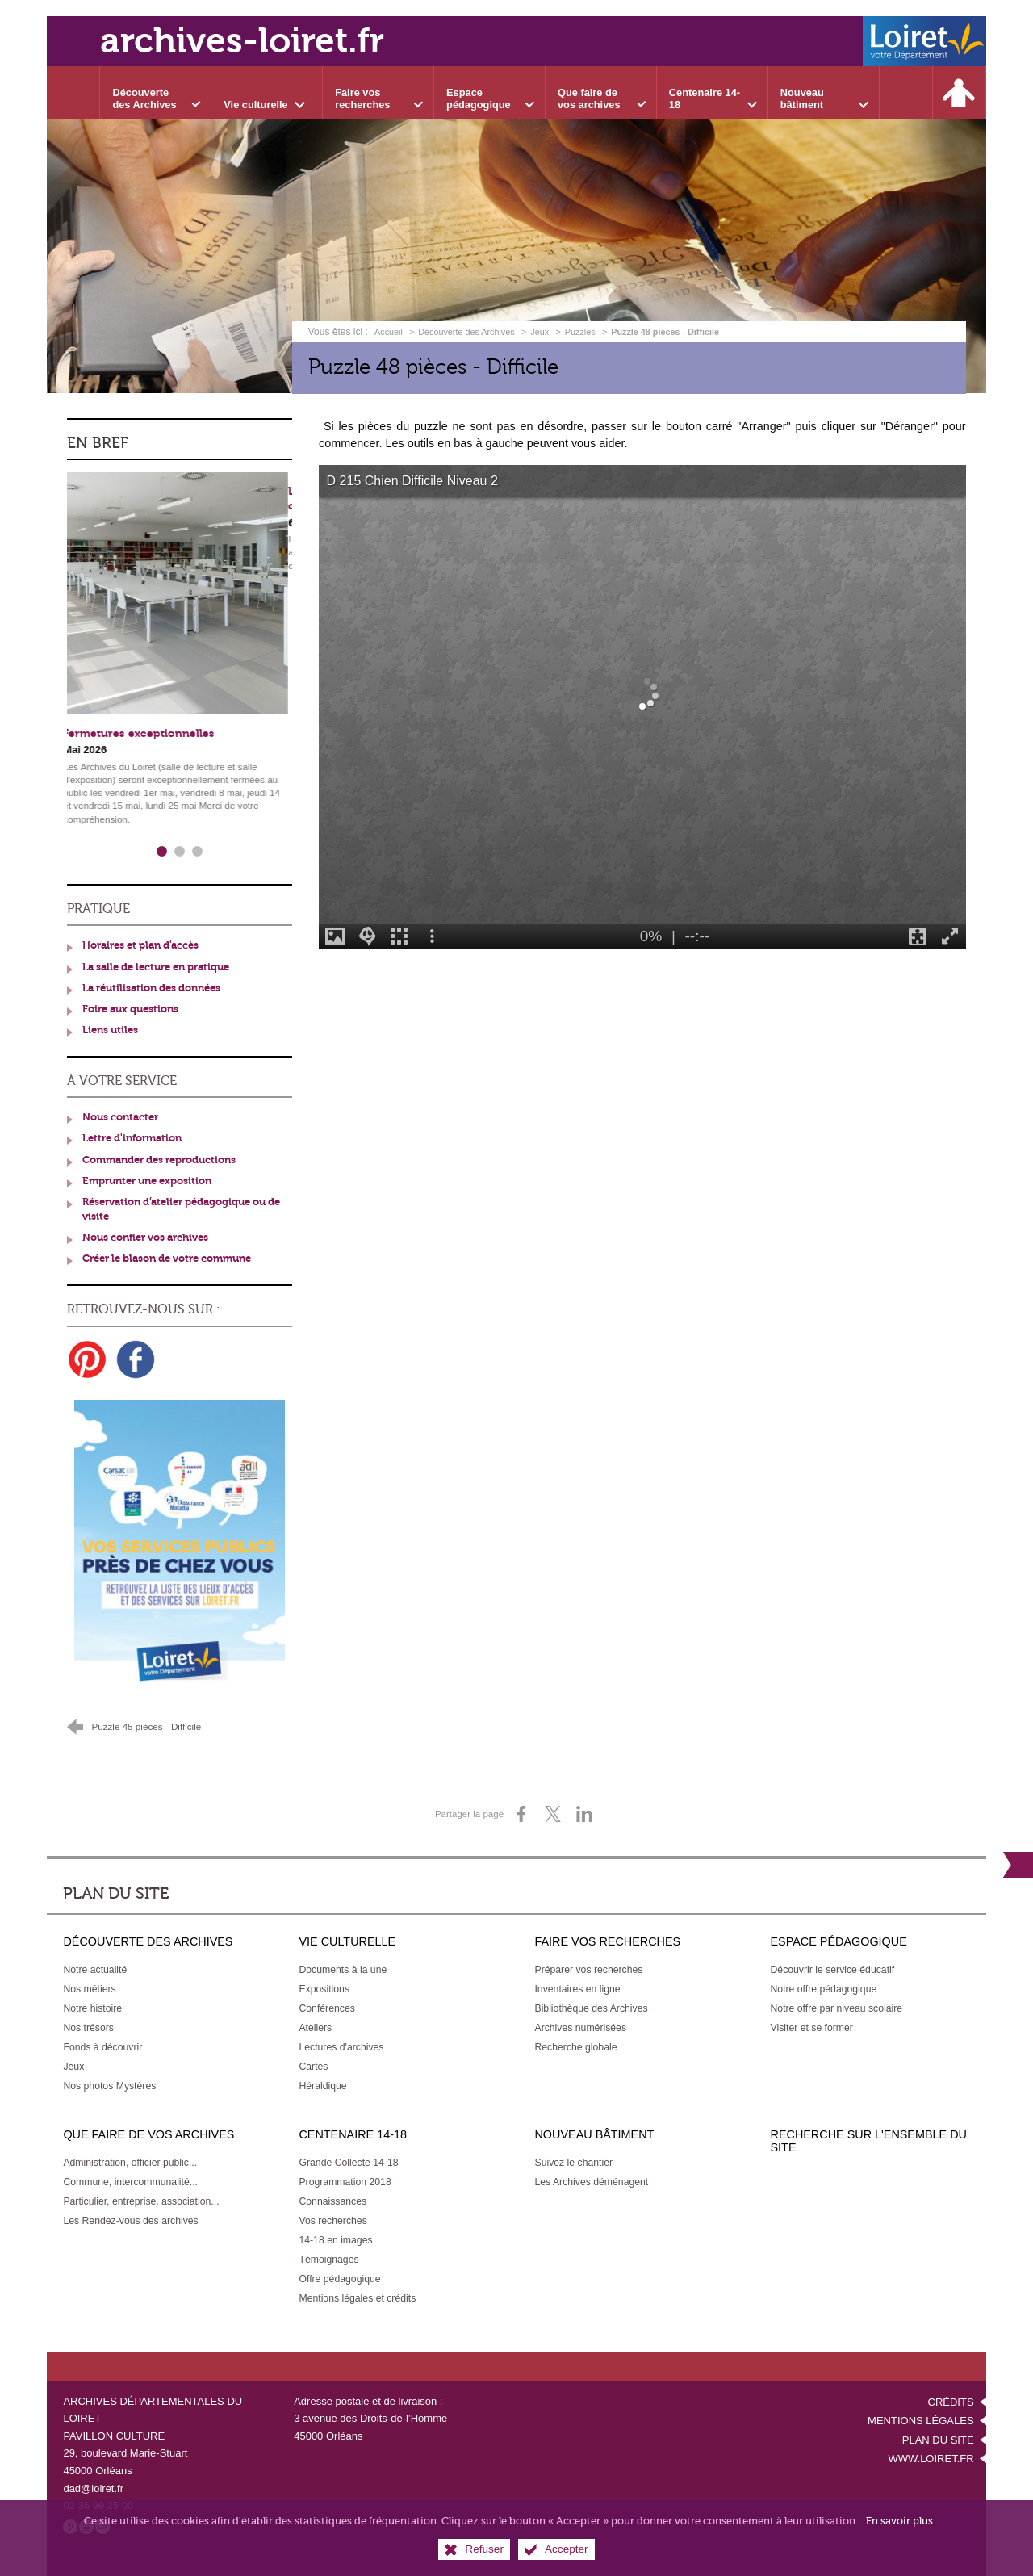 Image resolution: width=1033 pixels, height=2576 pixels. Describe the element at coordinates (130, 2182) in the screenshot. I see `[Commune, intercommunalité...]` at that location.